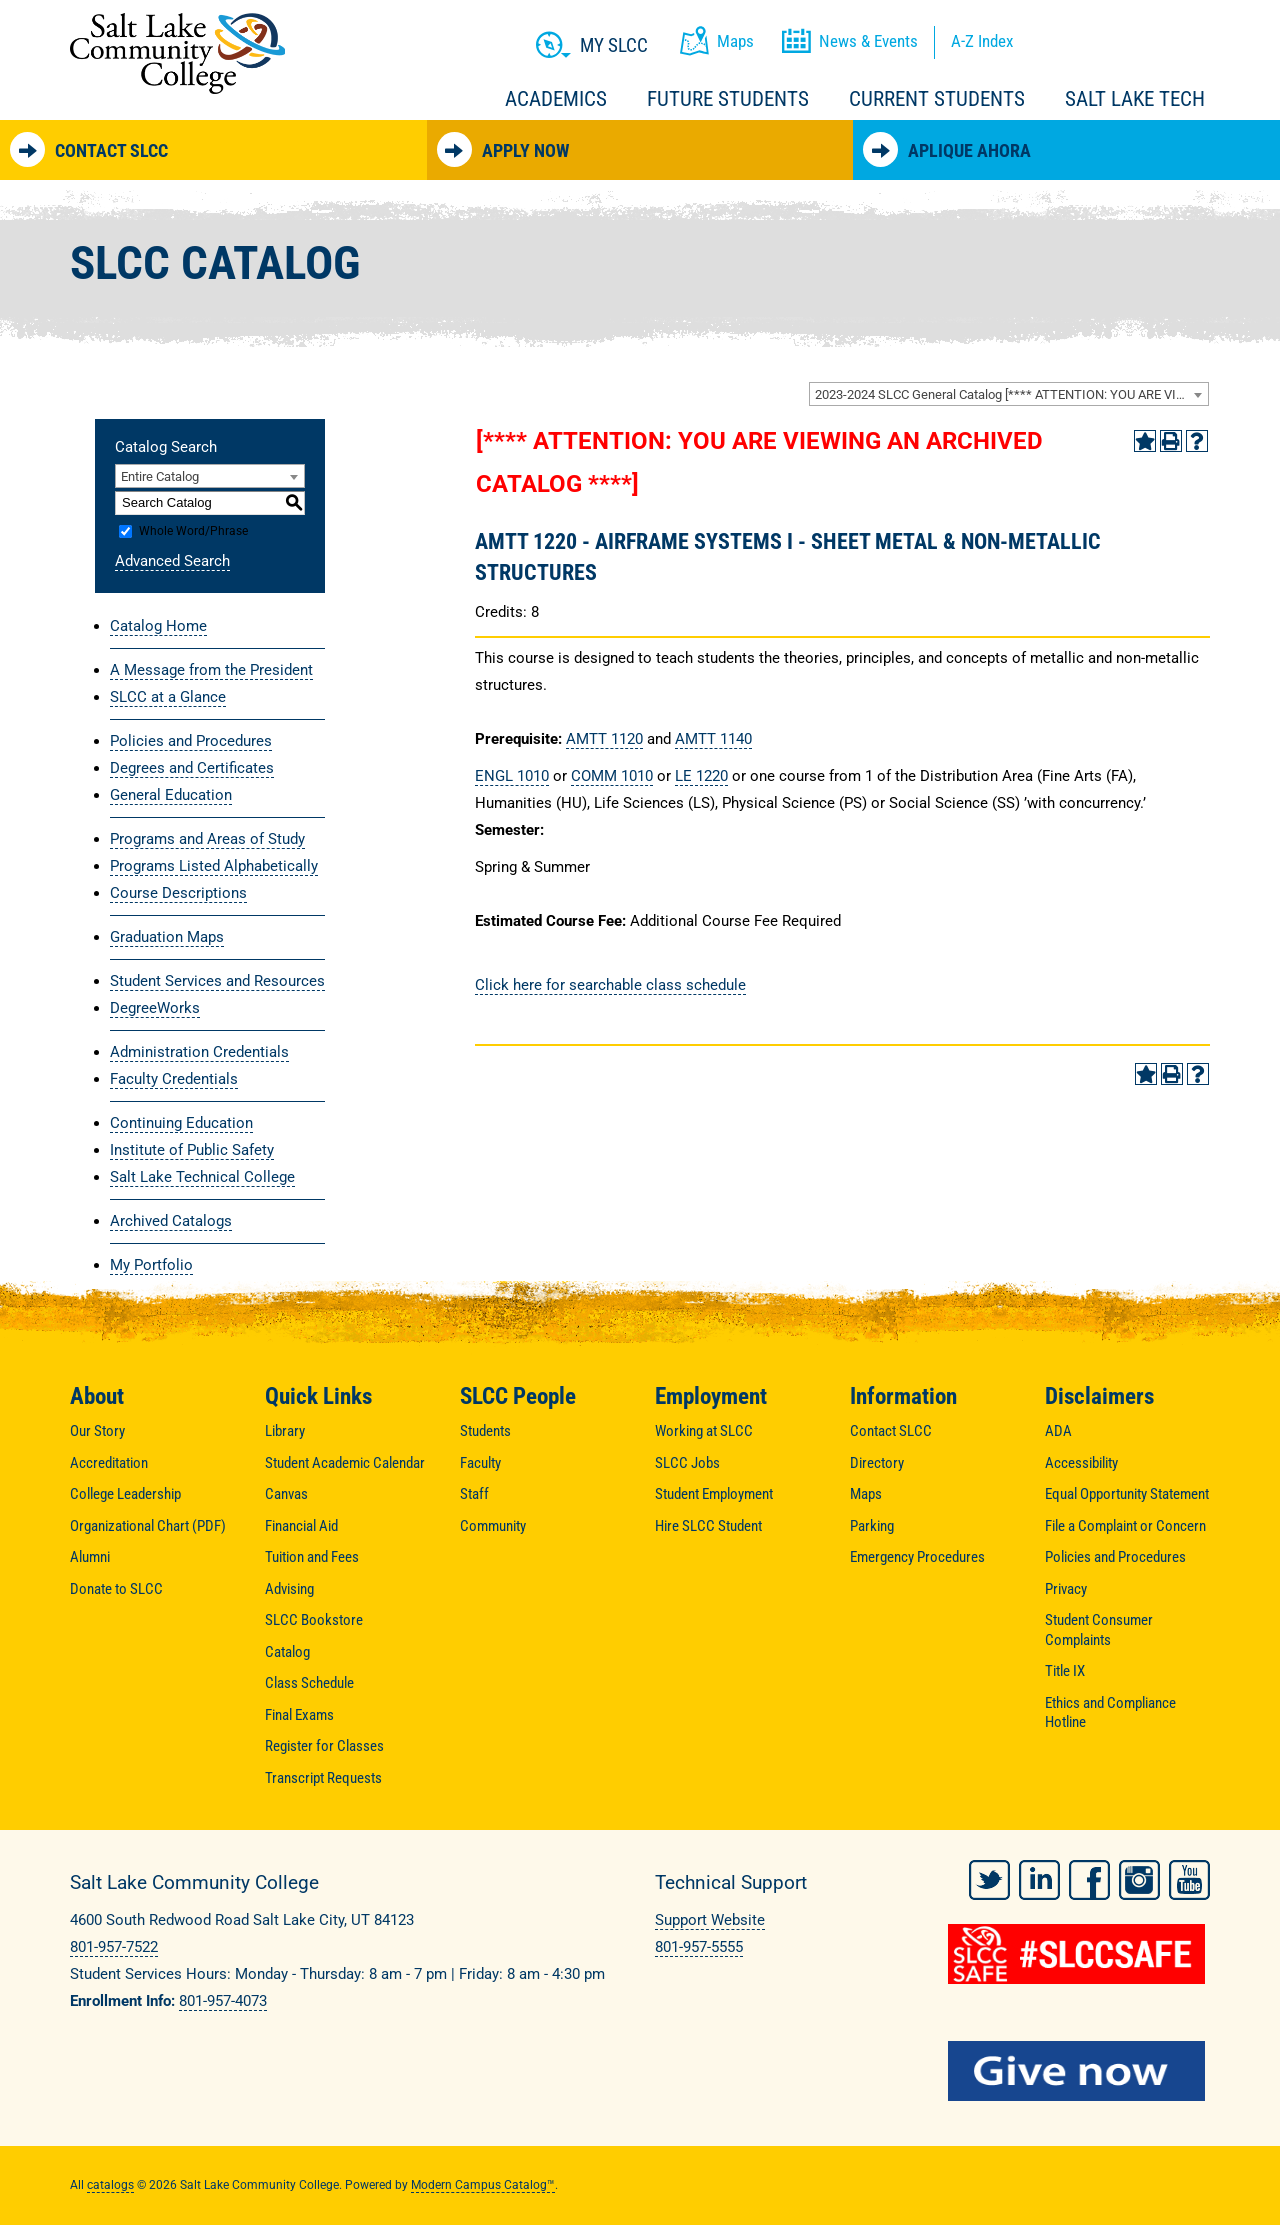  Describe the element at coordinates (202, 1177) in the screenshot. I see `Salt Lake Technical College` at that location.